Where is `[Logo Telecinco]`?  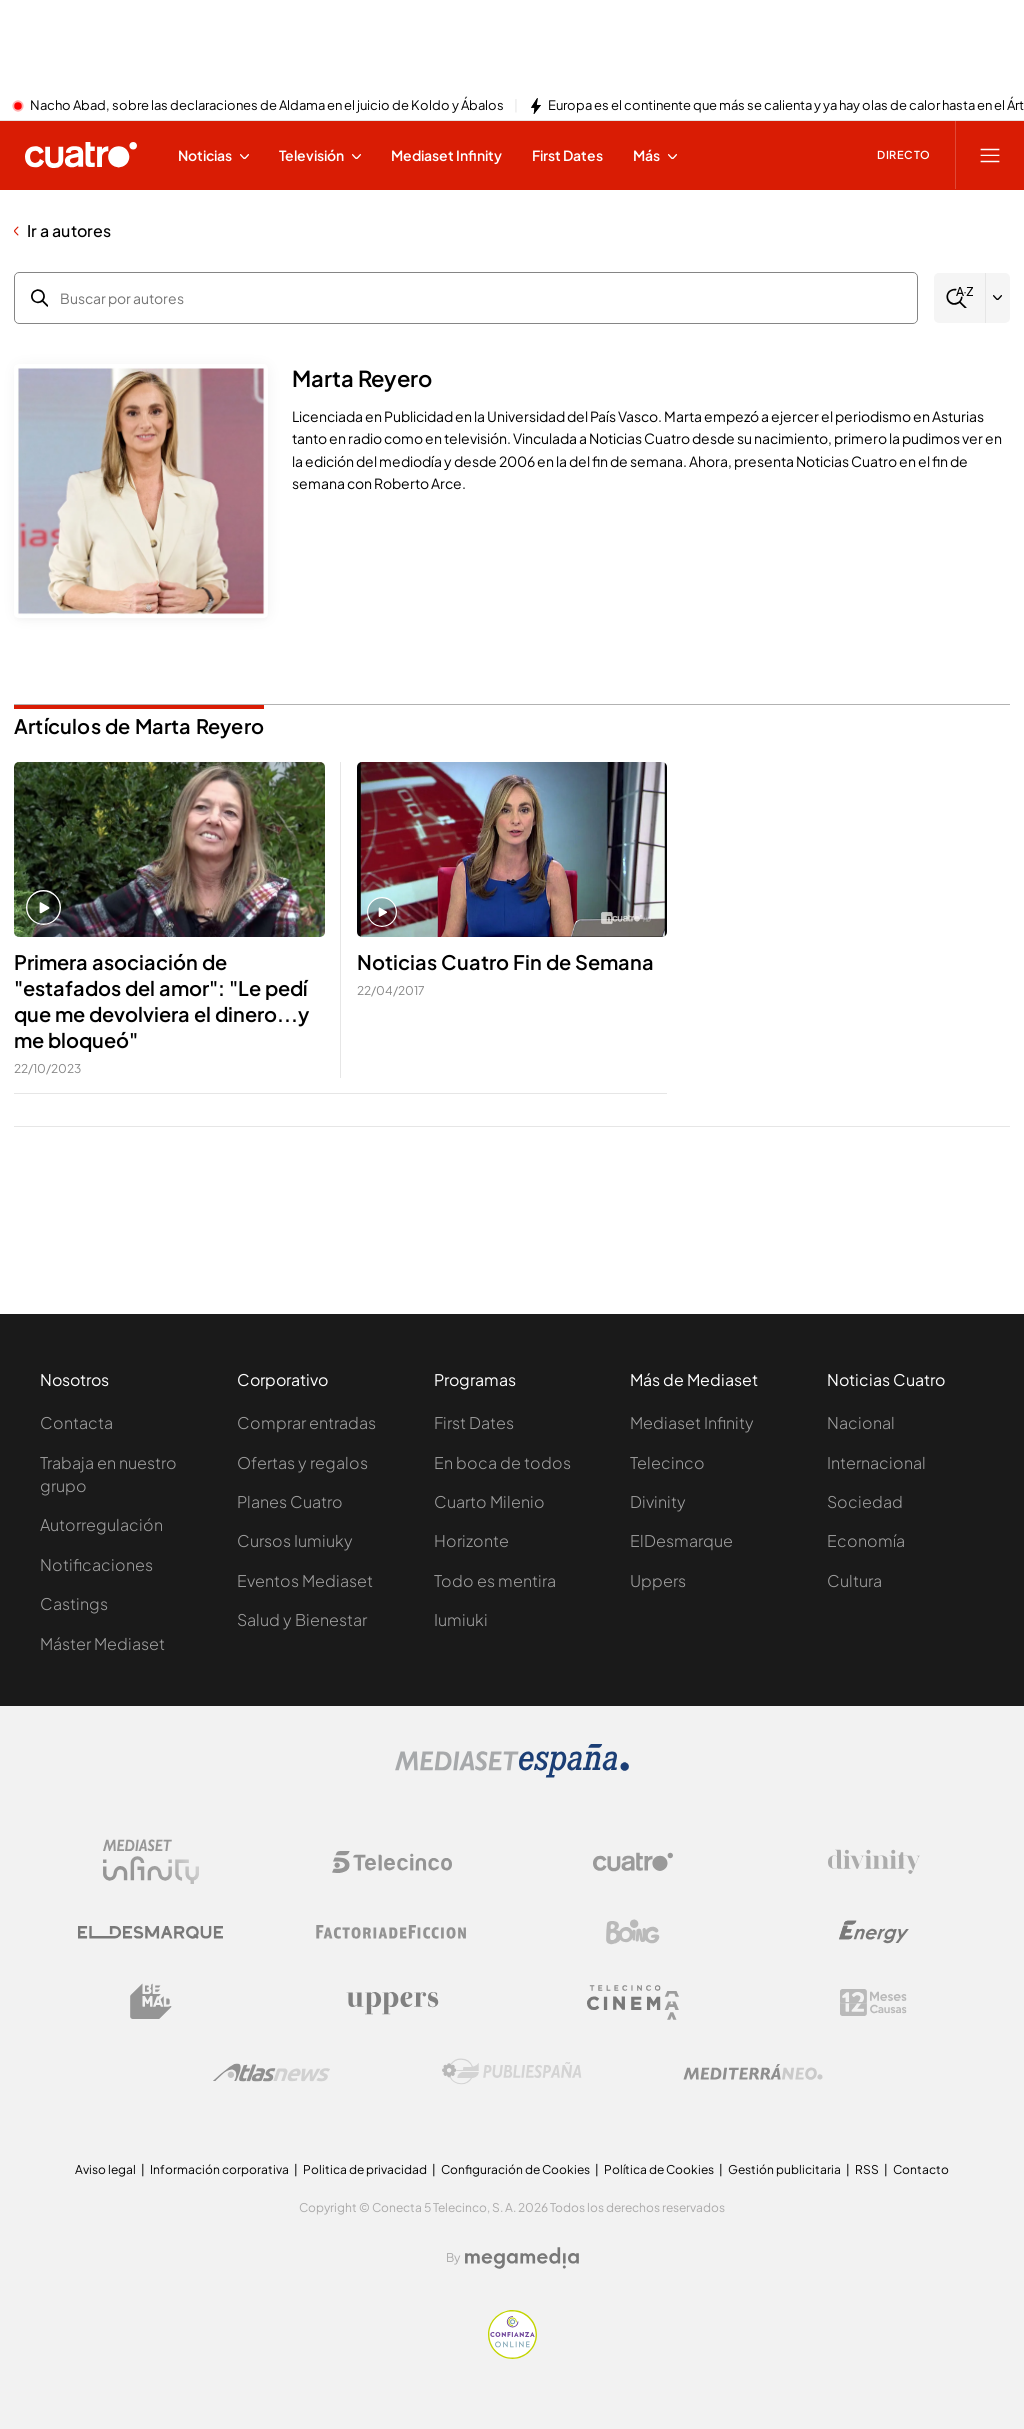 [Logo Telecinco] is located at coordinates (392, 1862).